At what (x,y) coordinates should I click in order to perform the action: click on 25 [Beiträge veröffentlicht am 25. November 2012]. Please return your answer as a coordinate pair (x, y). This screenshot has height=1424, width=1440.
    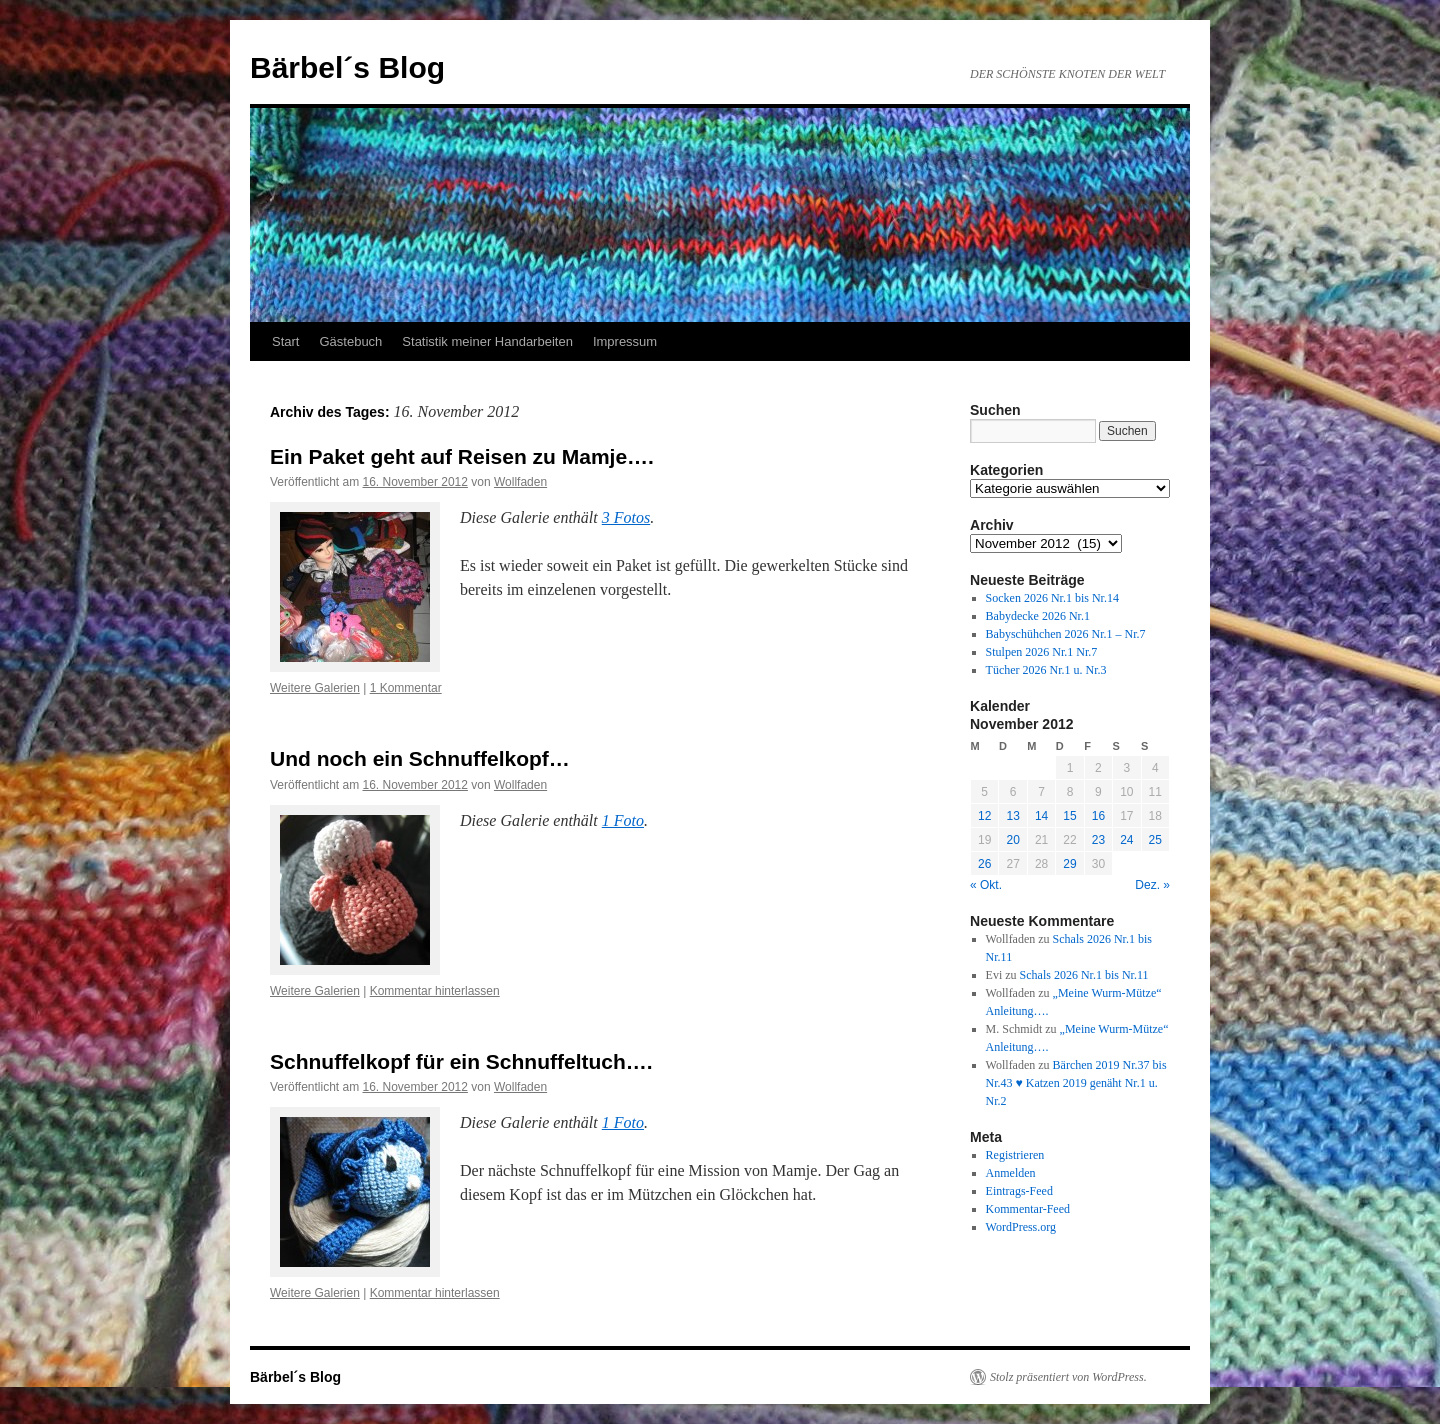
    Looking at the image, I should click on (1155, 840).